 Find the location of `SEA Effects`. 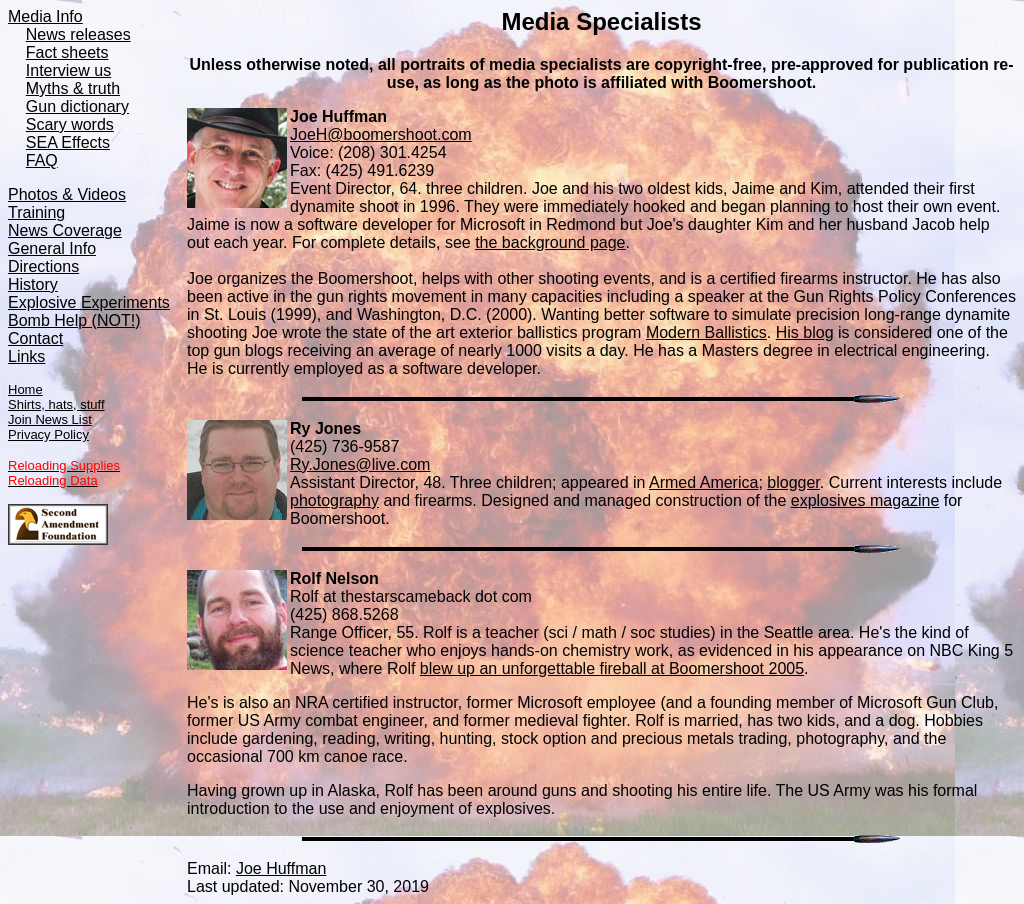

SEA Effects is located at coordinates (68, 142).